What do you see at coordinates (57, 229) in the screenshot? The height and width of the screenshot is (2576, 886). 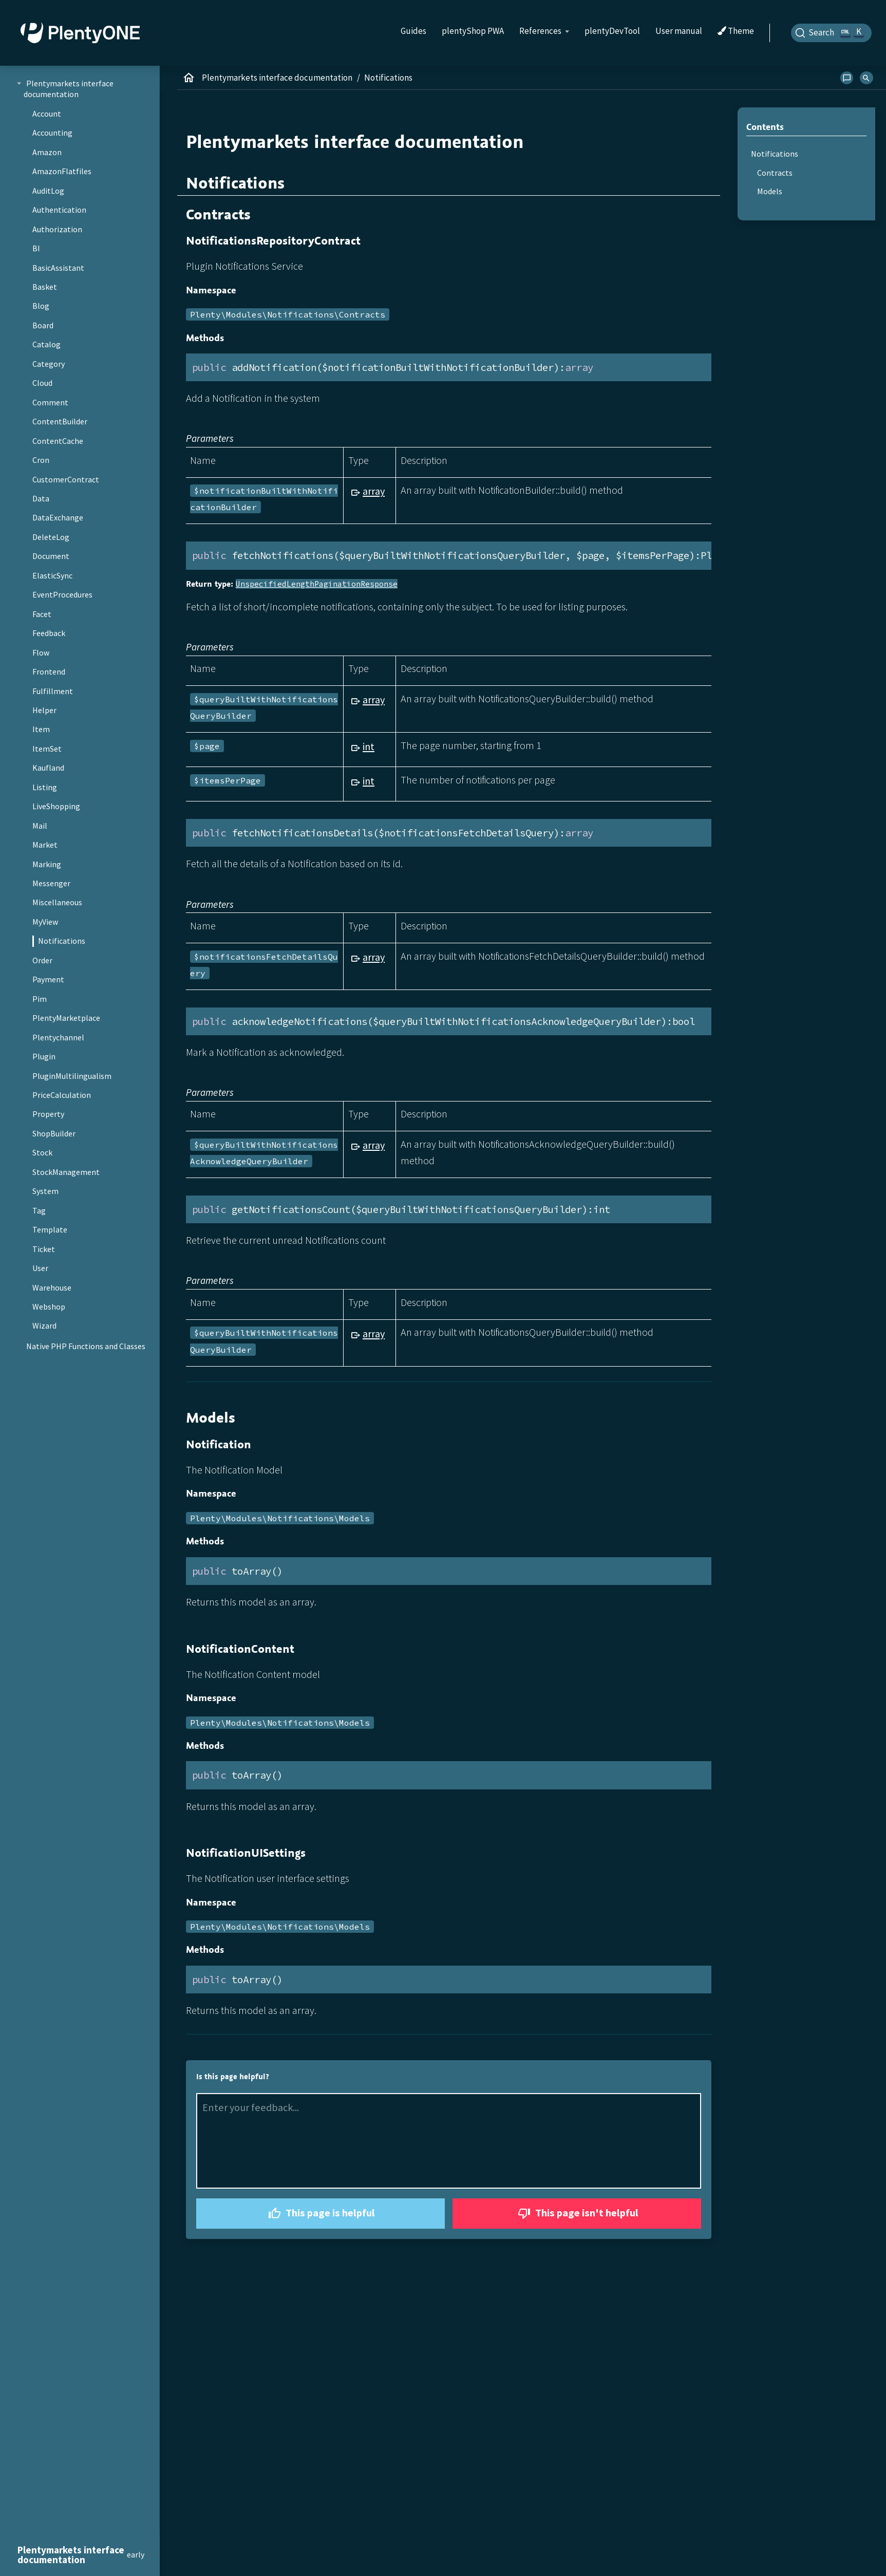 I see `Authorization` at bounding box center [57, 229].